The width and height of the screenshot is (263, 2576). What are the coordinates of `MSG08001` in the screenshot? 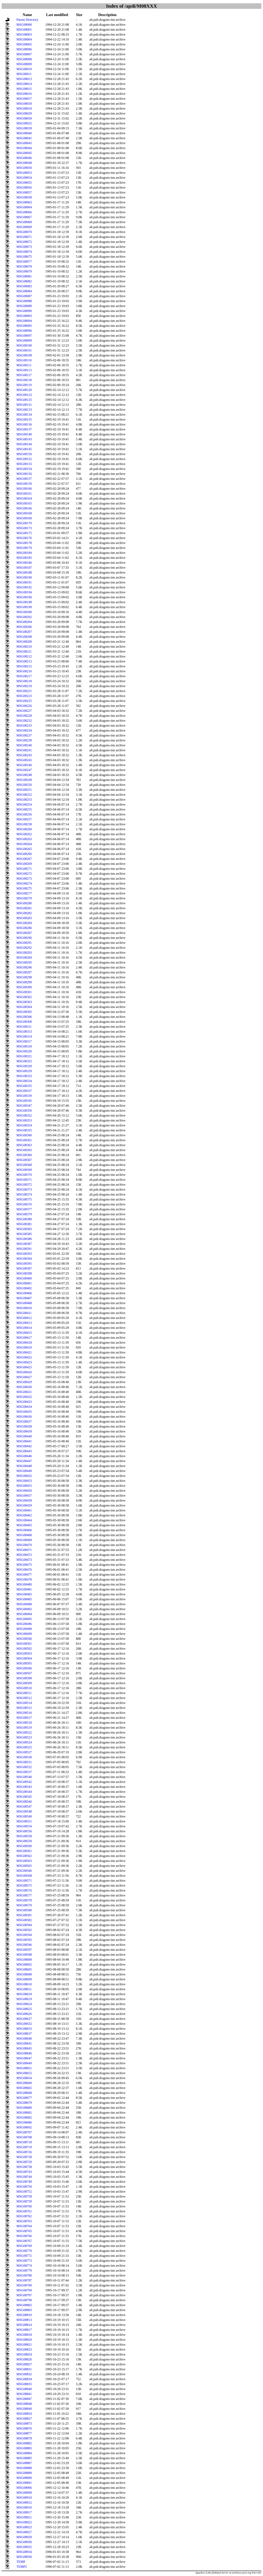 It's located at (24, 29).